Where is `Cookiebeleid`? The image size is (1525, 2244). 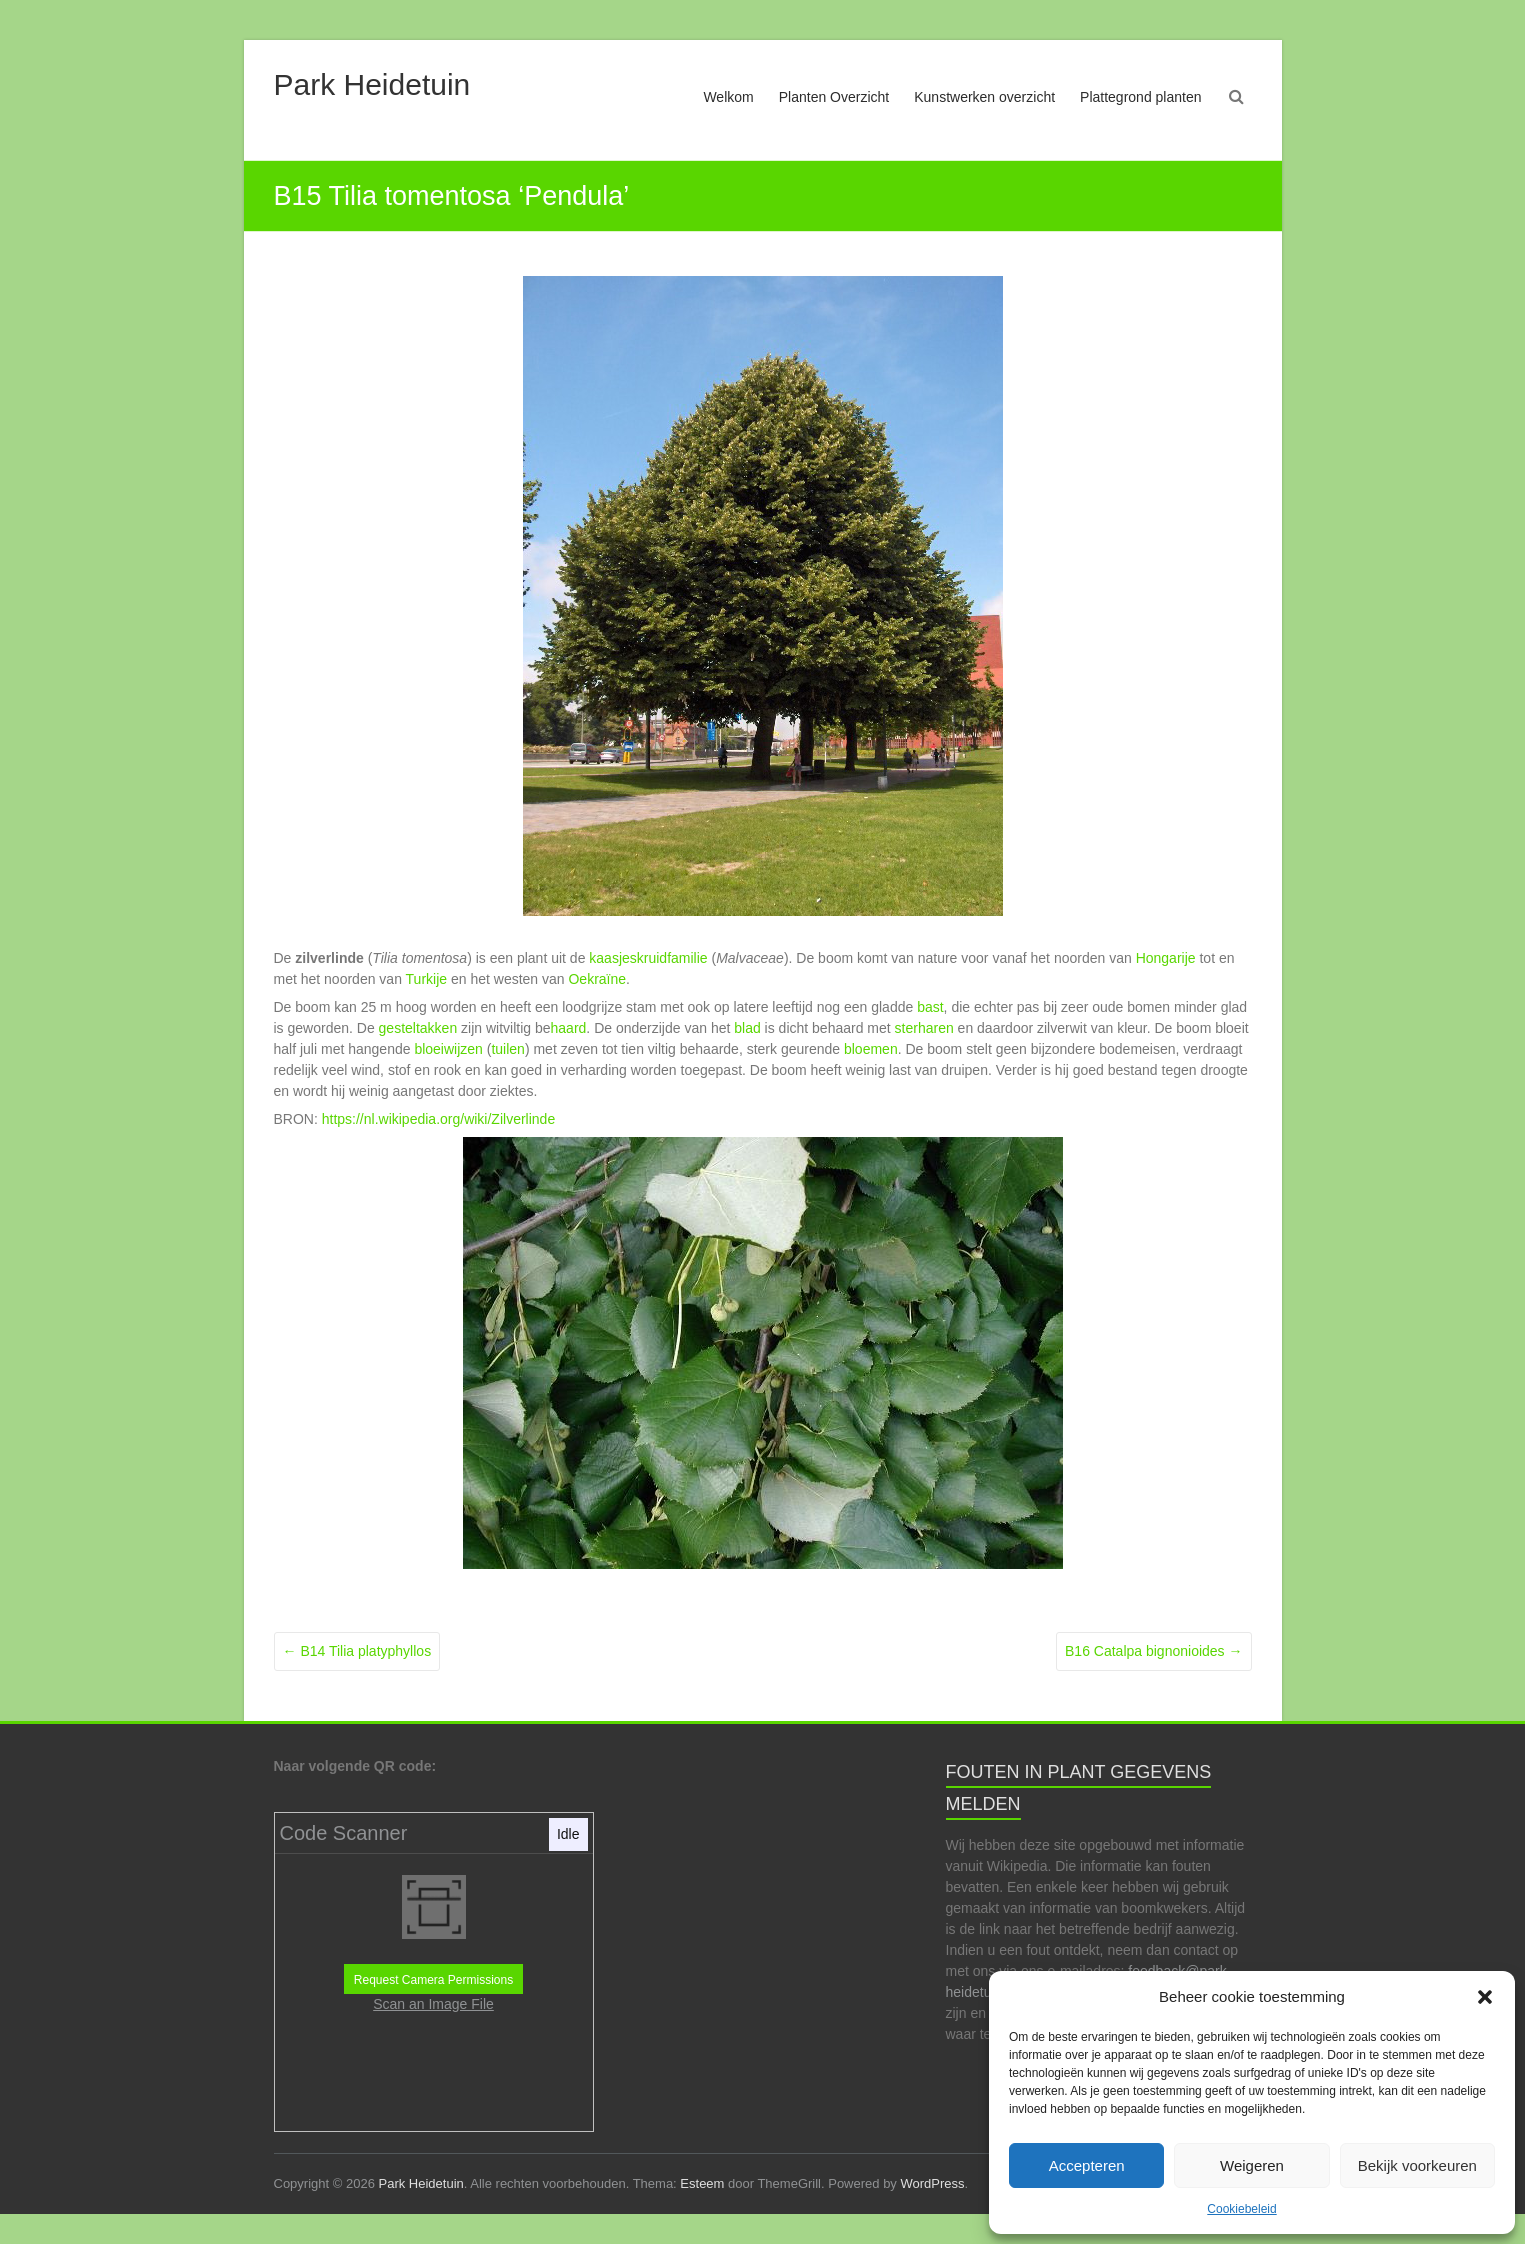 Cookiebeleid is located at coordinates (1241, 2209).